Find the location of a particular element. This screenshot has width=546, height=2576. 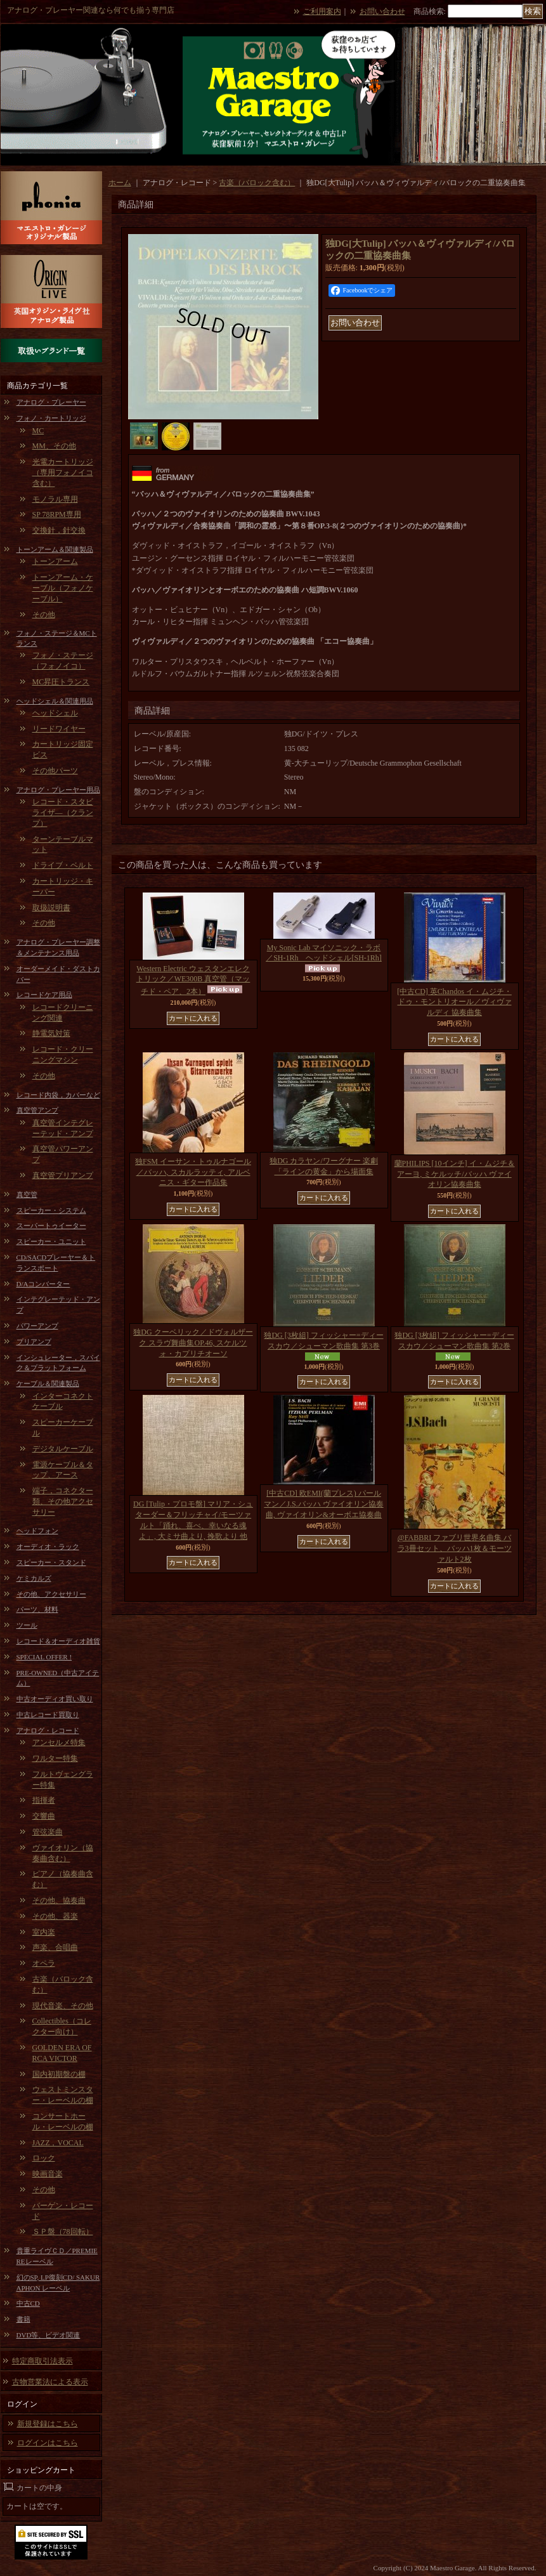

室内楽 is located at coordinates (43, 1932).